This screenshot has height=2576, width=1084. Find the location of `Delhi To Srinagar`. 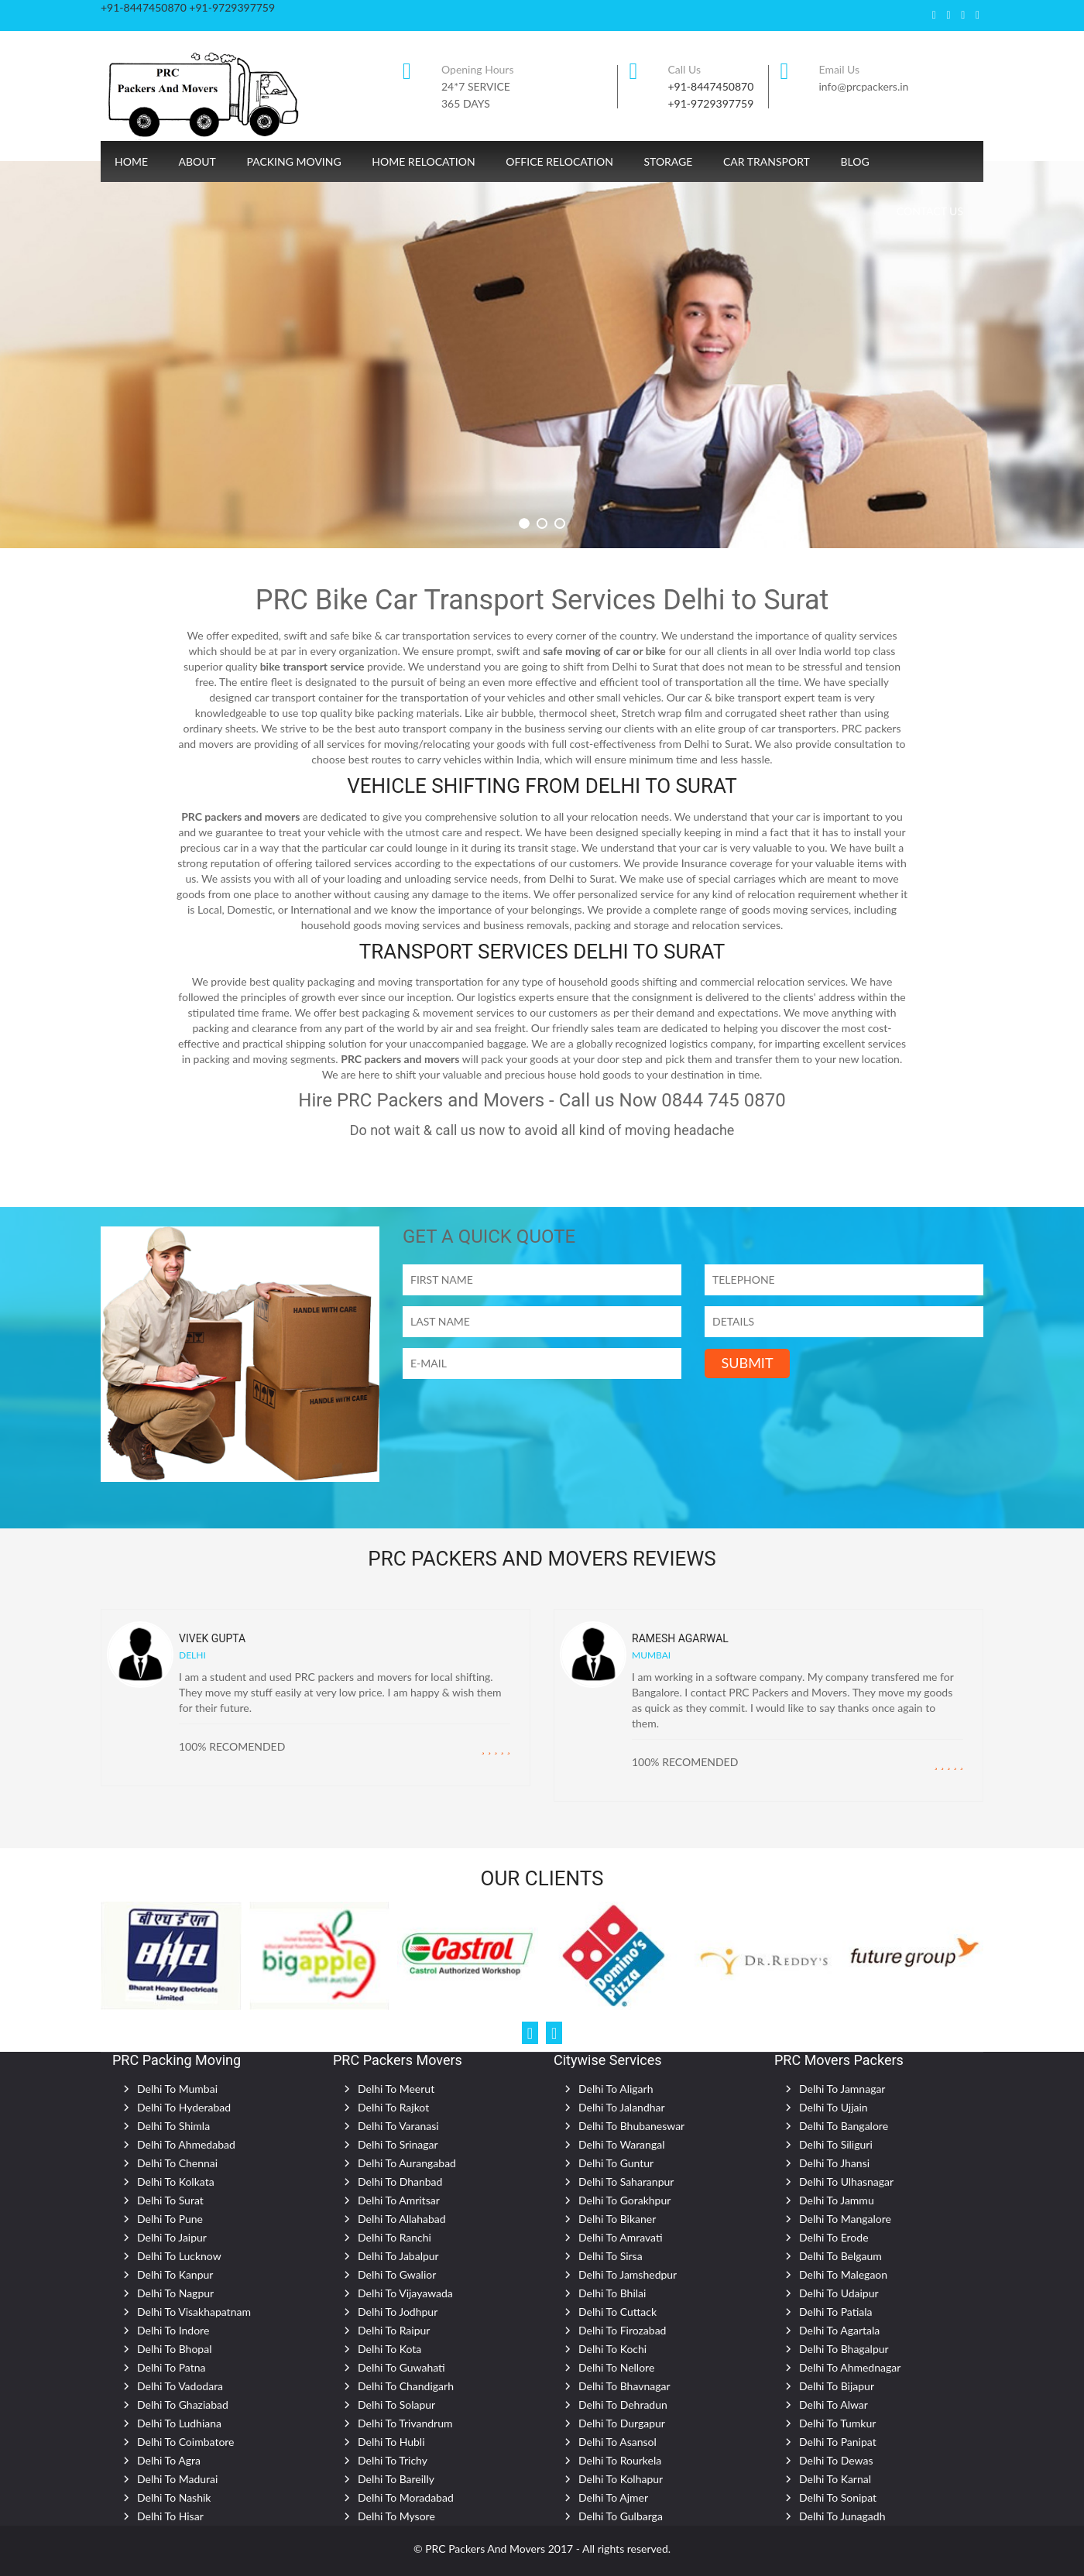

Delhi To Srinagar is located at coordinates (398, 2144).